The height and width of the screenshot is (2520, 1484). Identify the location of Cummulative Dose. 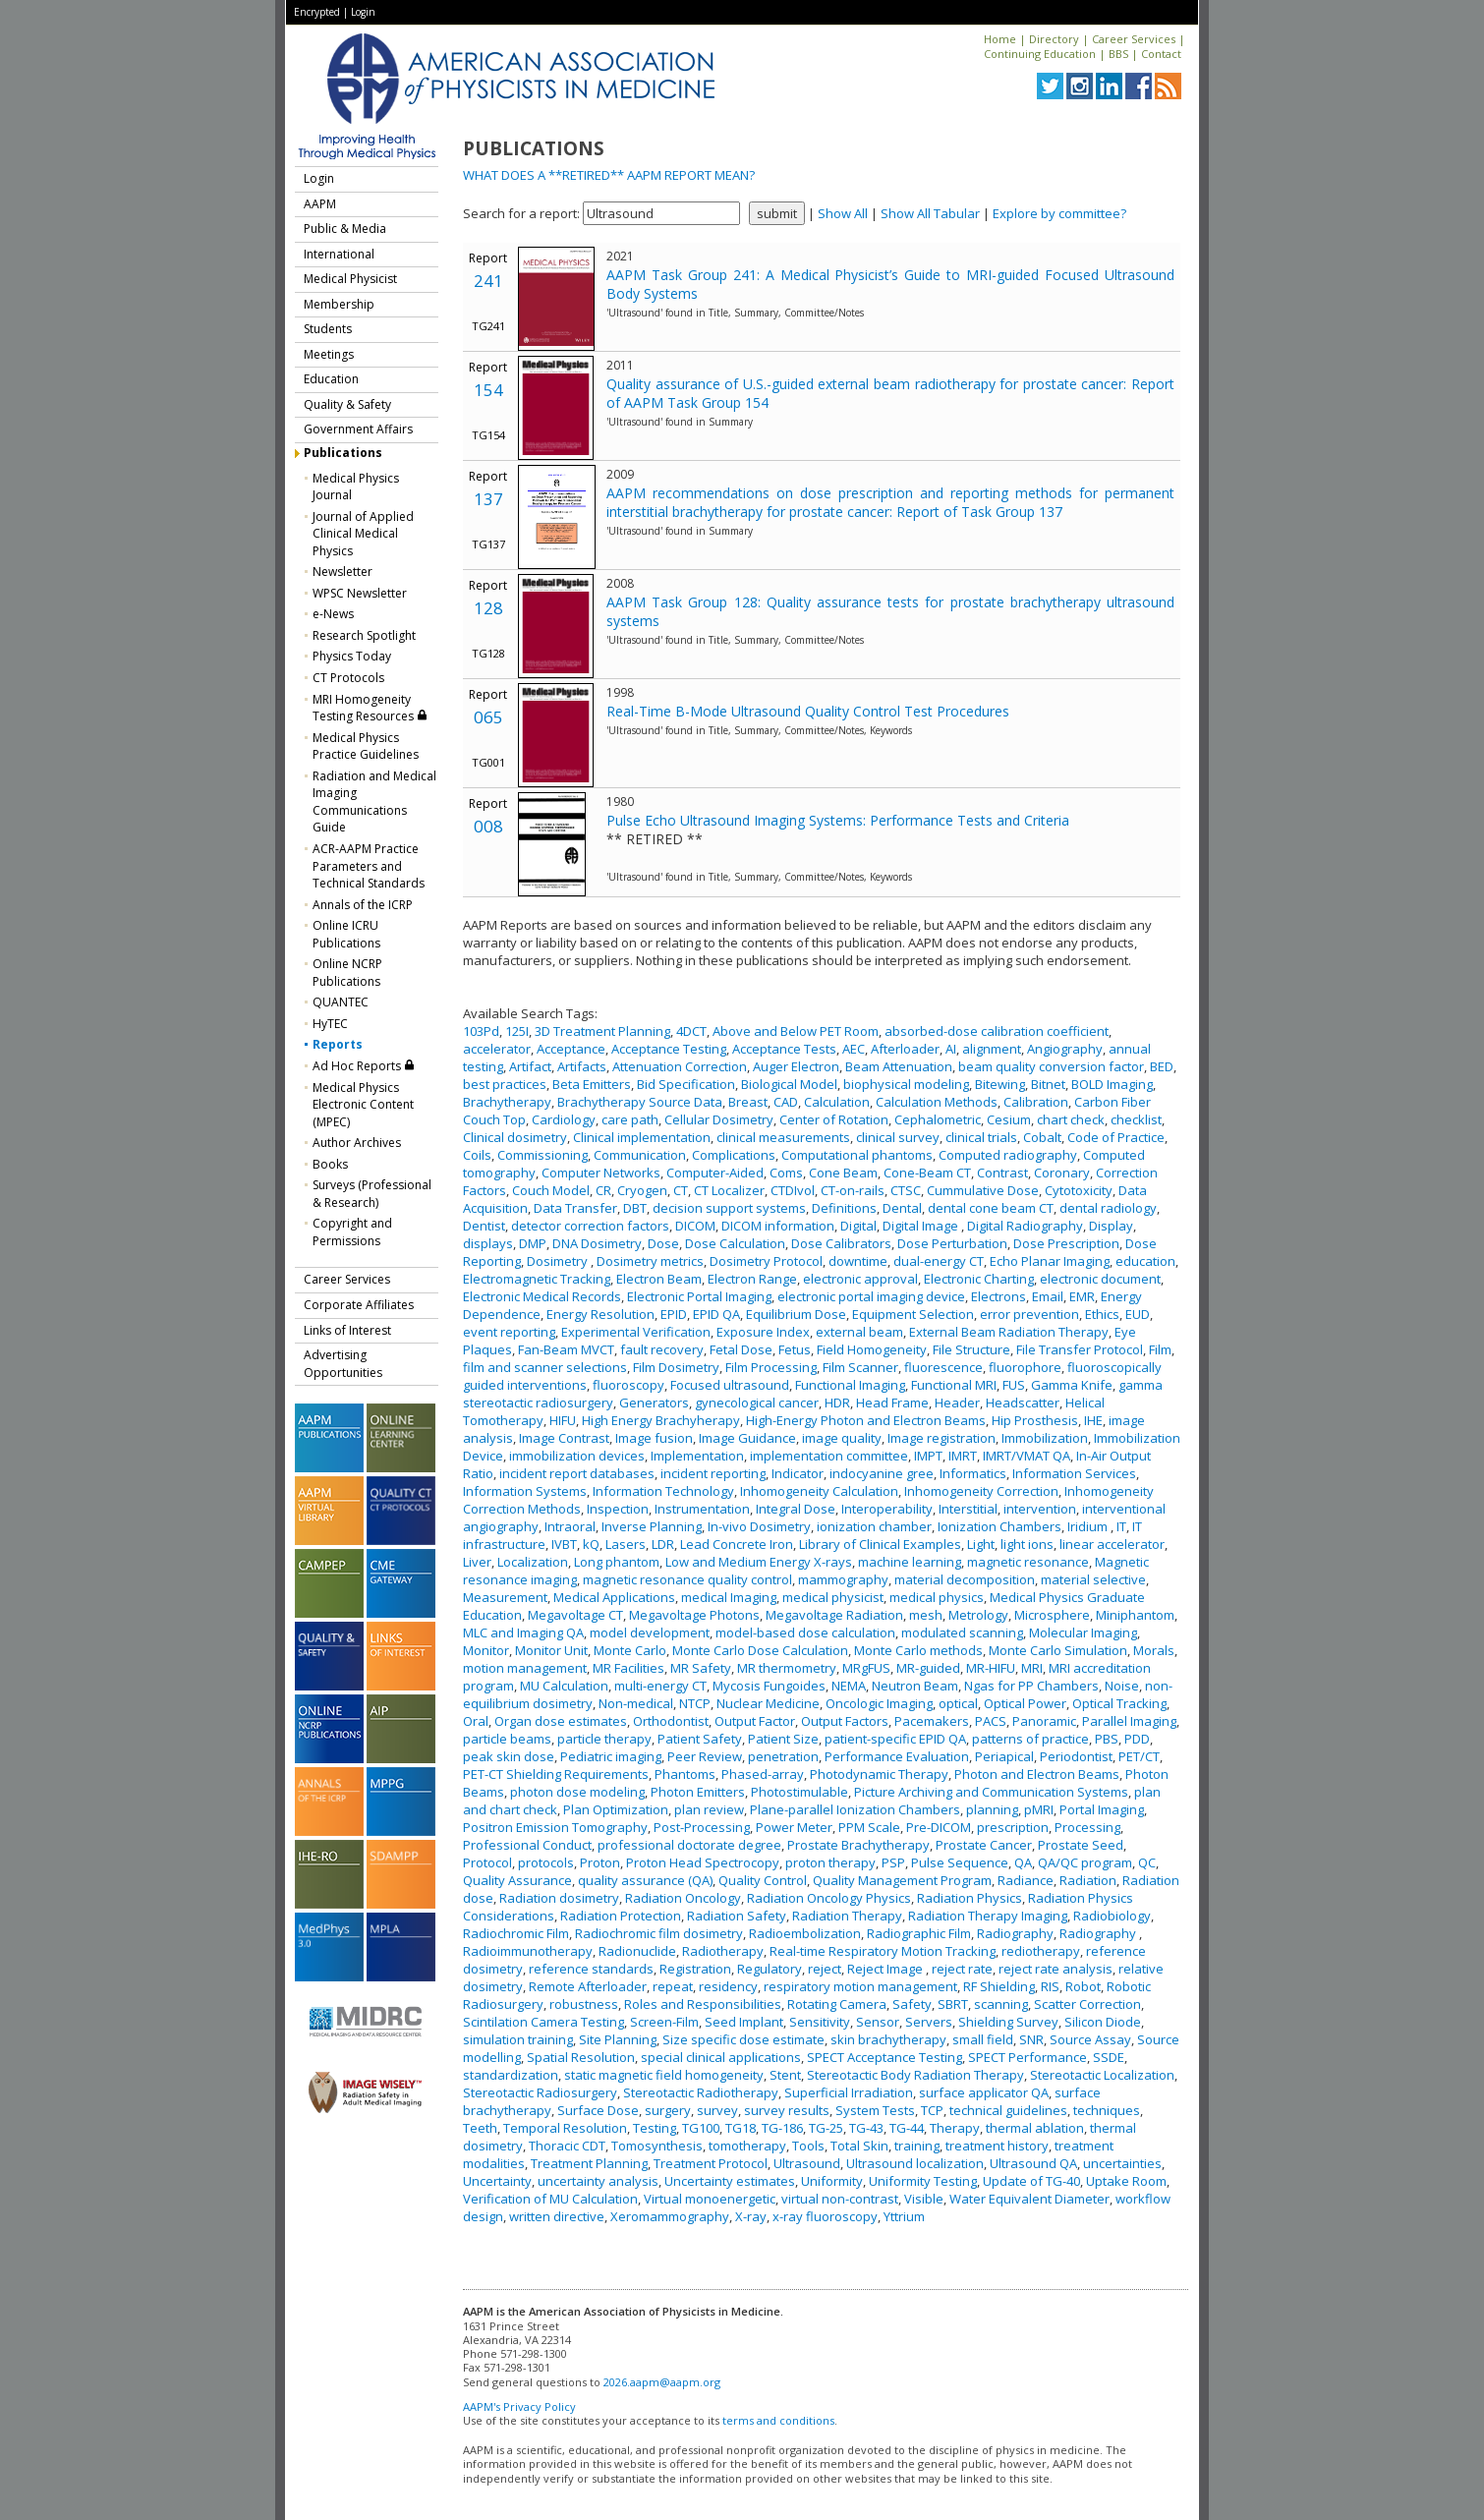
(983, 1190).